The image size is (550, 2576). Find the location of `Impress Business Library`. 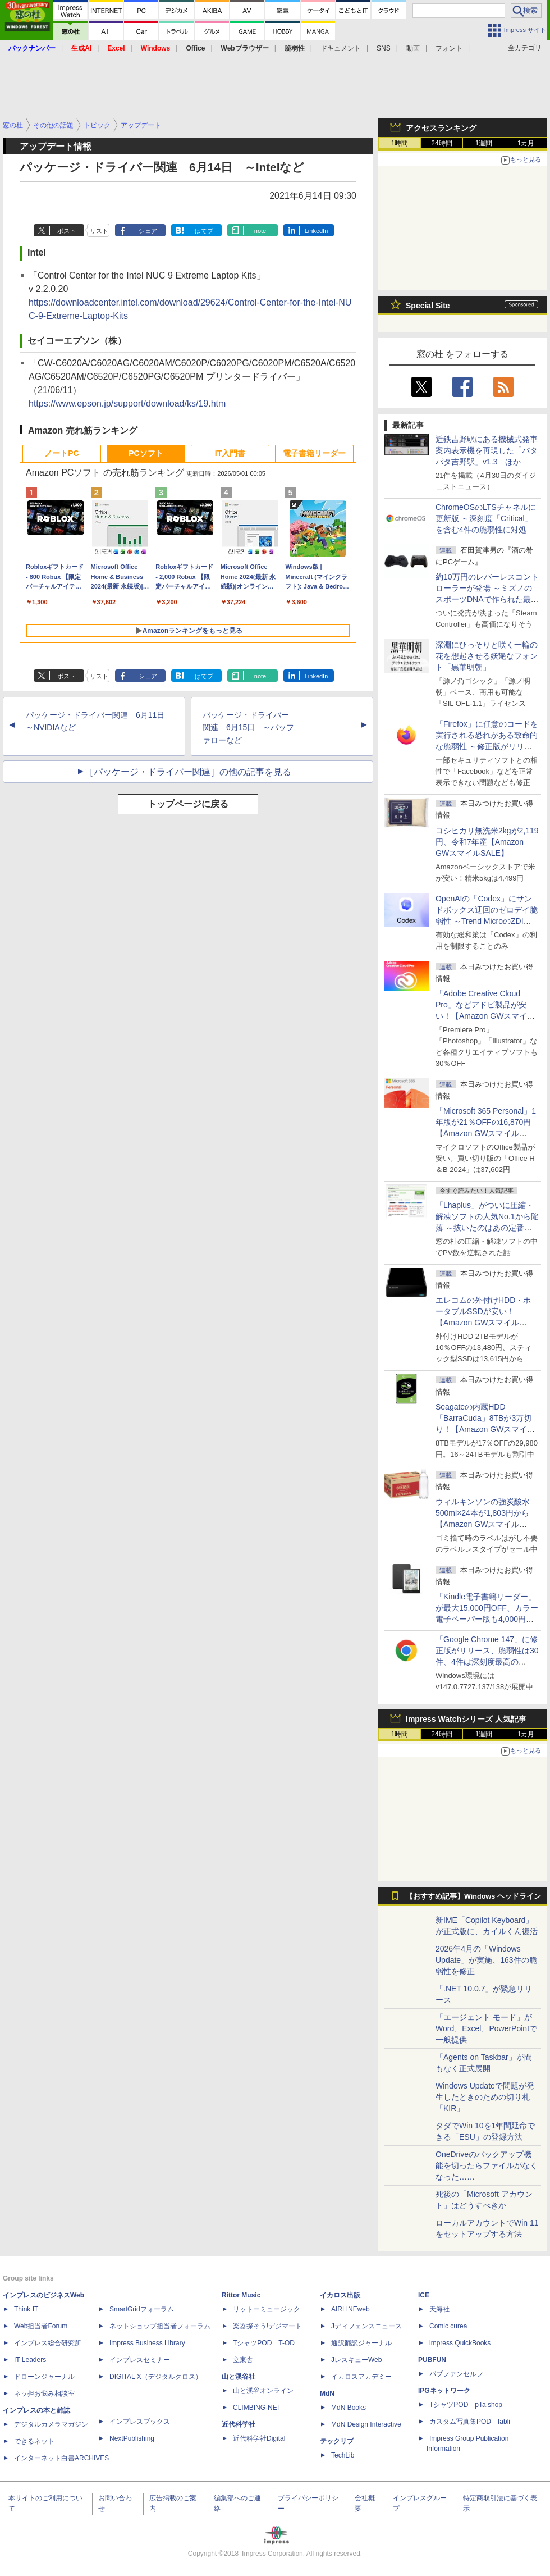

Impress Business Library is located at coordinates (147, 2343).